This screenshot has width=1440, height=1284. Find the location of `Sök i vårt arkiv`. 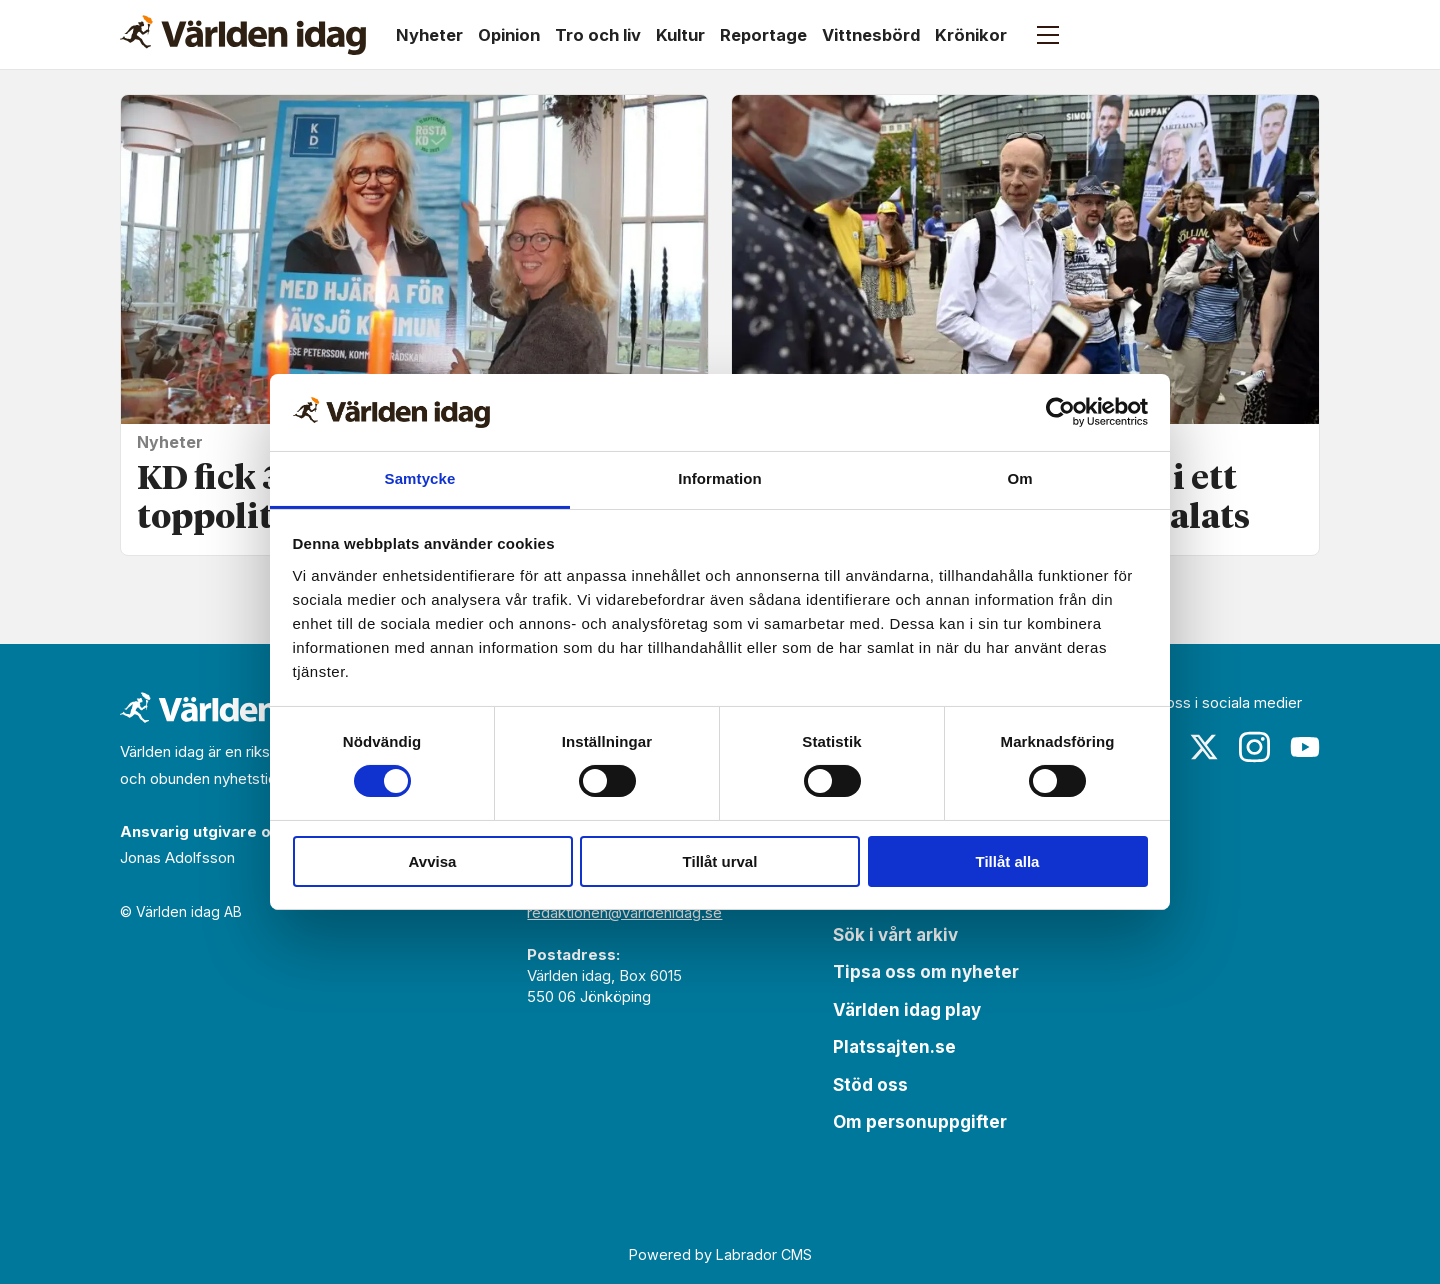

Sök i vårt arkiv is located at coordinates (895, 935).